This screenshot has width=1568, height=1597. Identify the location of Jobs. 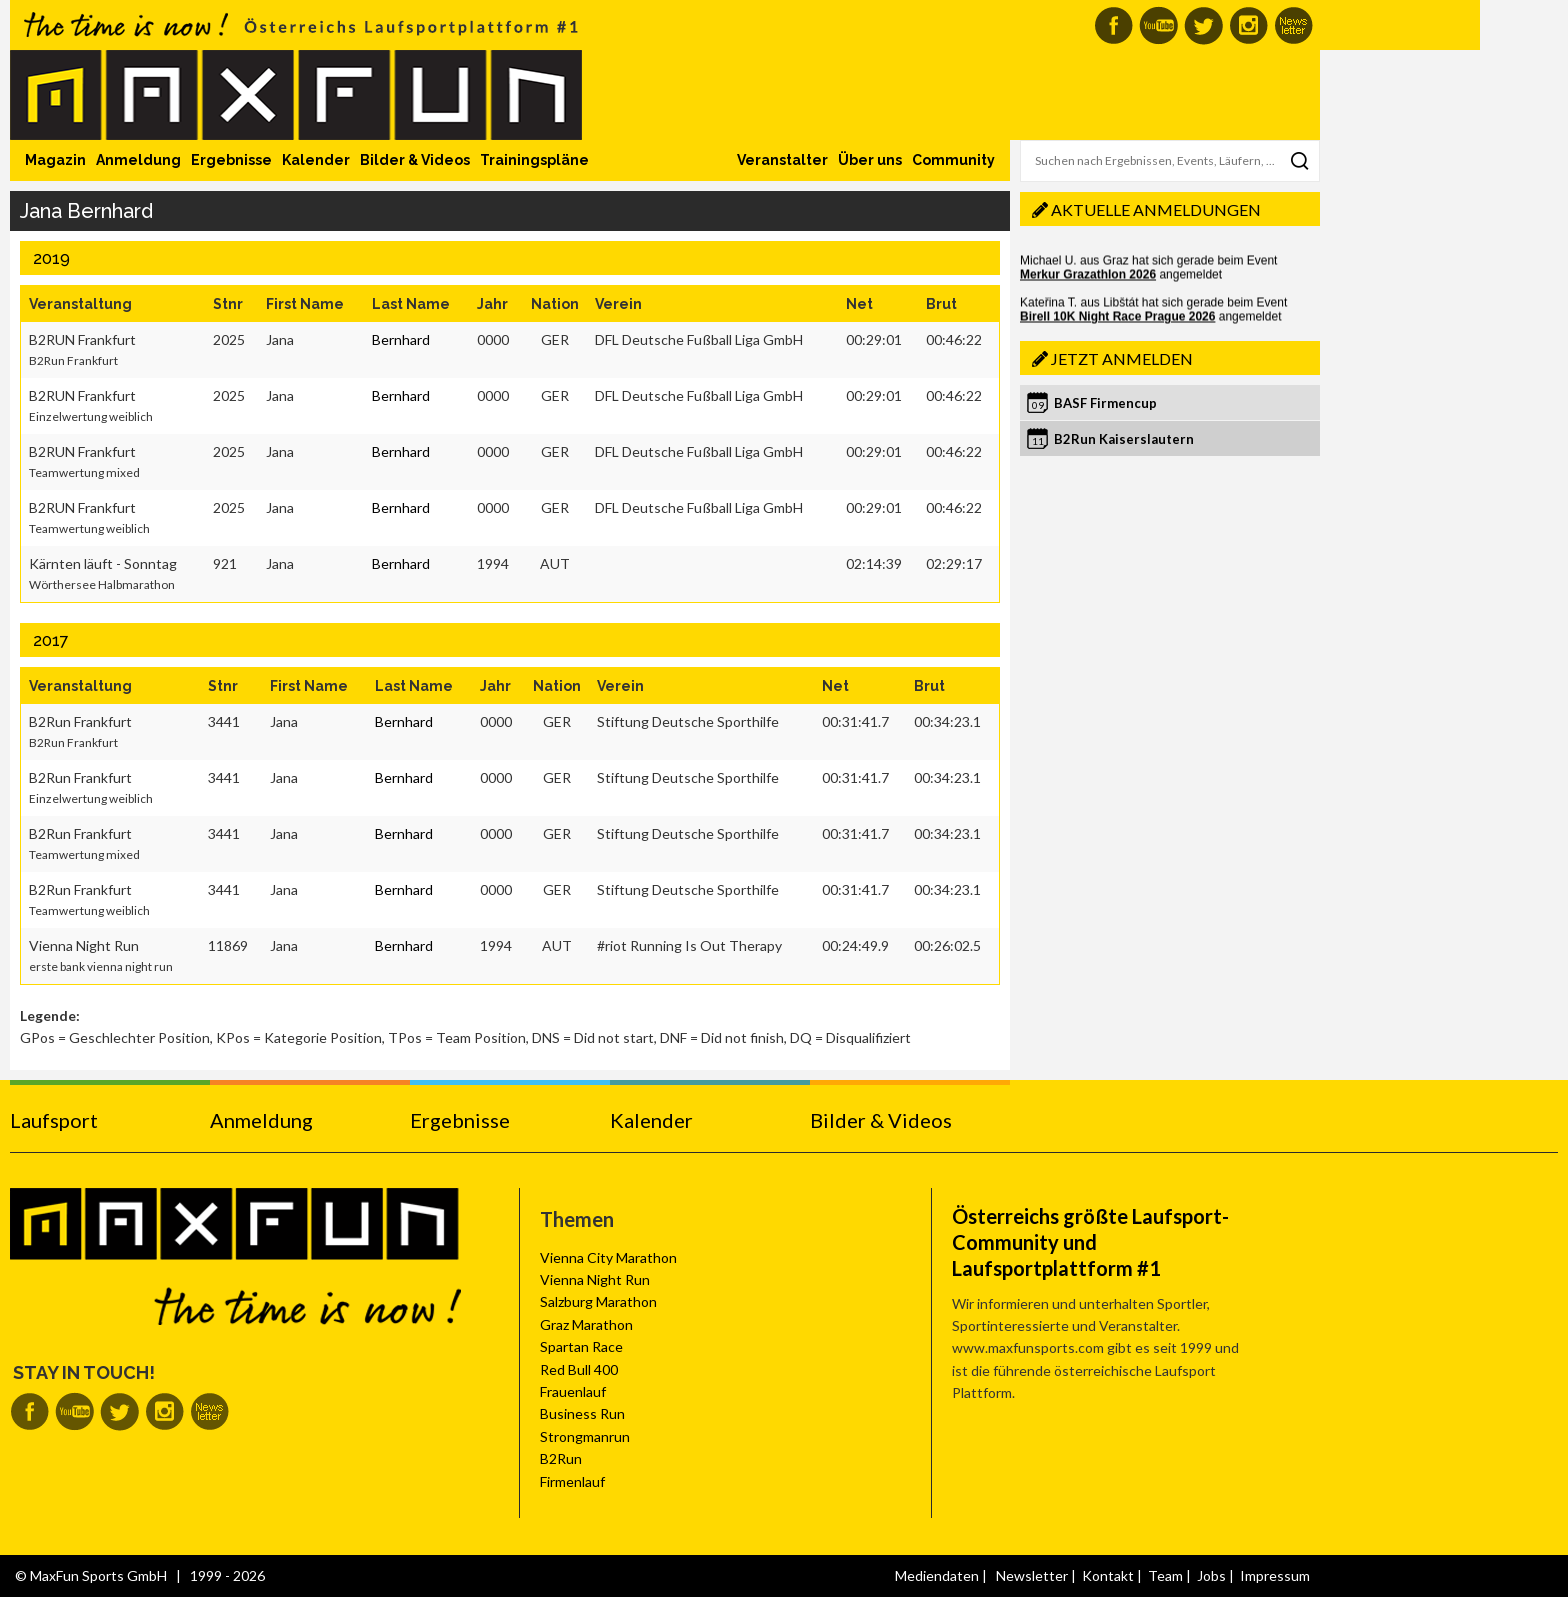
(1211, 1575).